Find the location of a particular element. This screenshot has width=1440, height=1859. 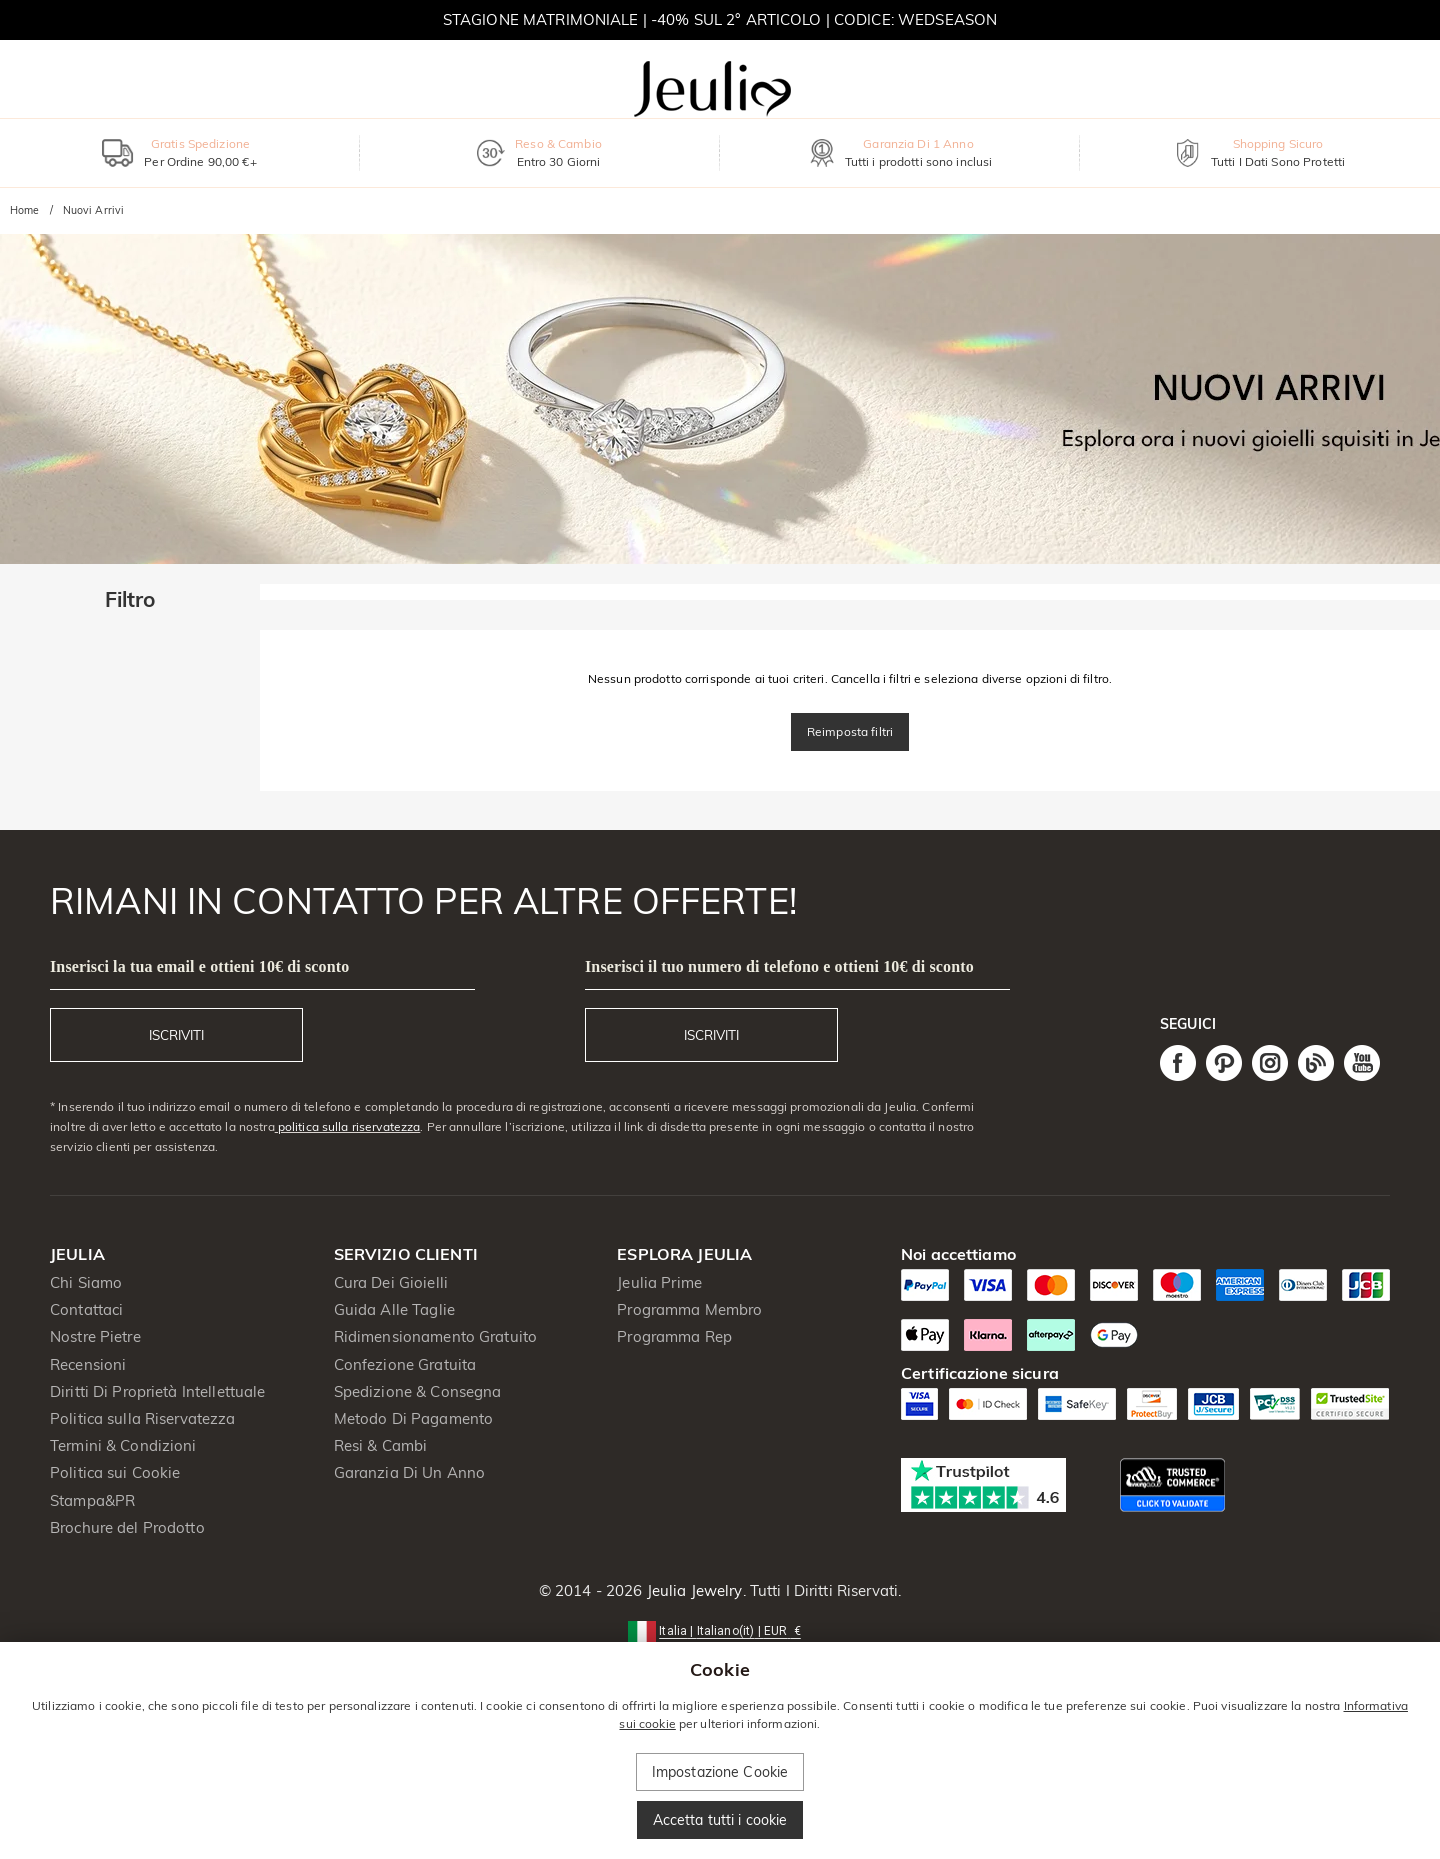

Inserisci il tuo numero di telefono e ottieni 10€ di sconto is located at coordinates (779, 966).